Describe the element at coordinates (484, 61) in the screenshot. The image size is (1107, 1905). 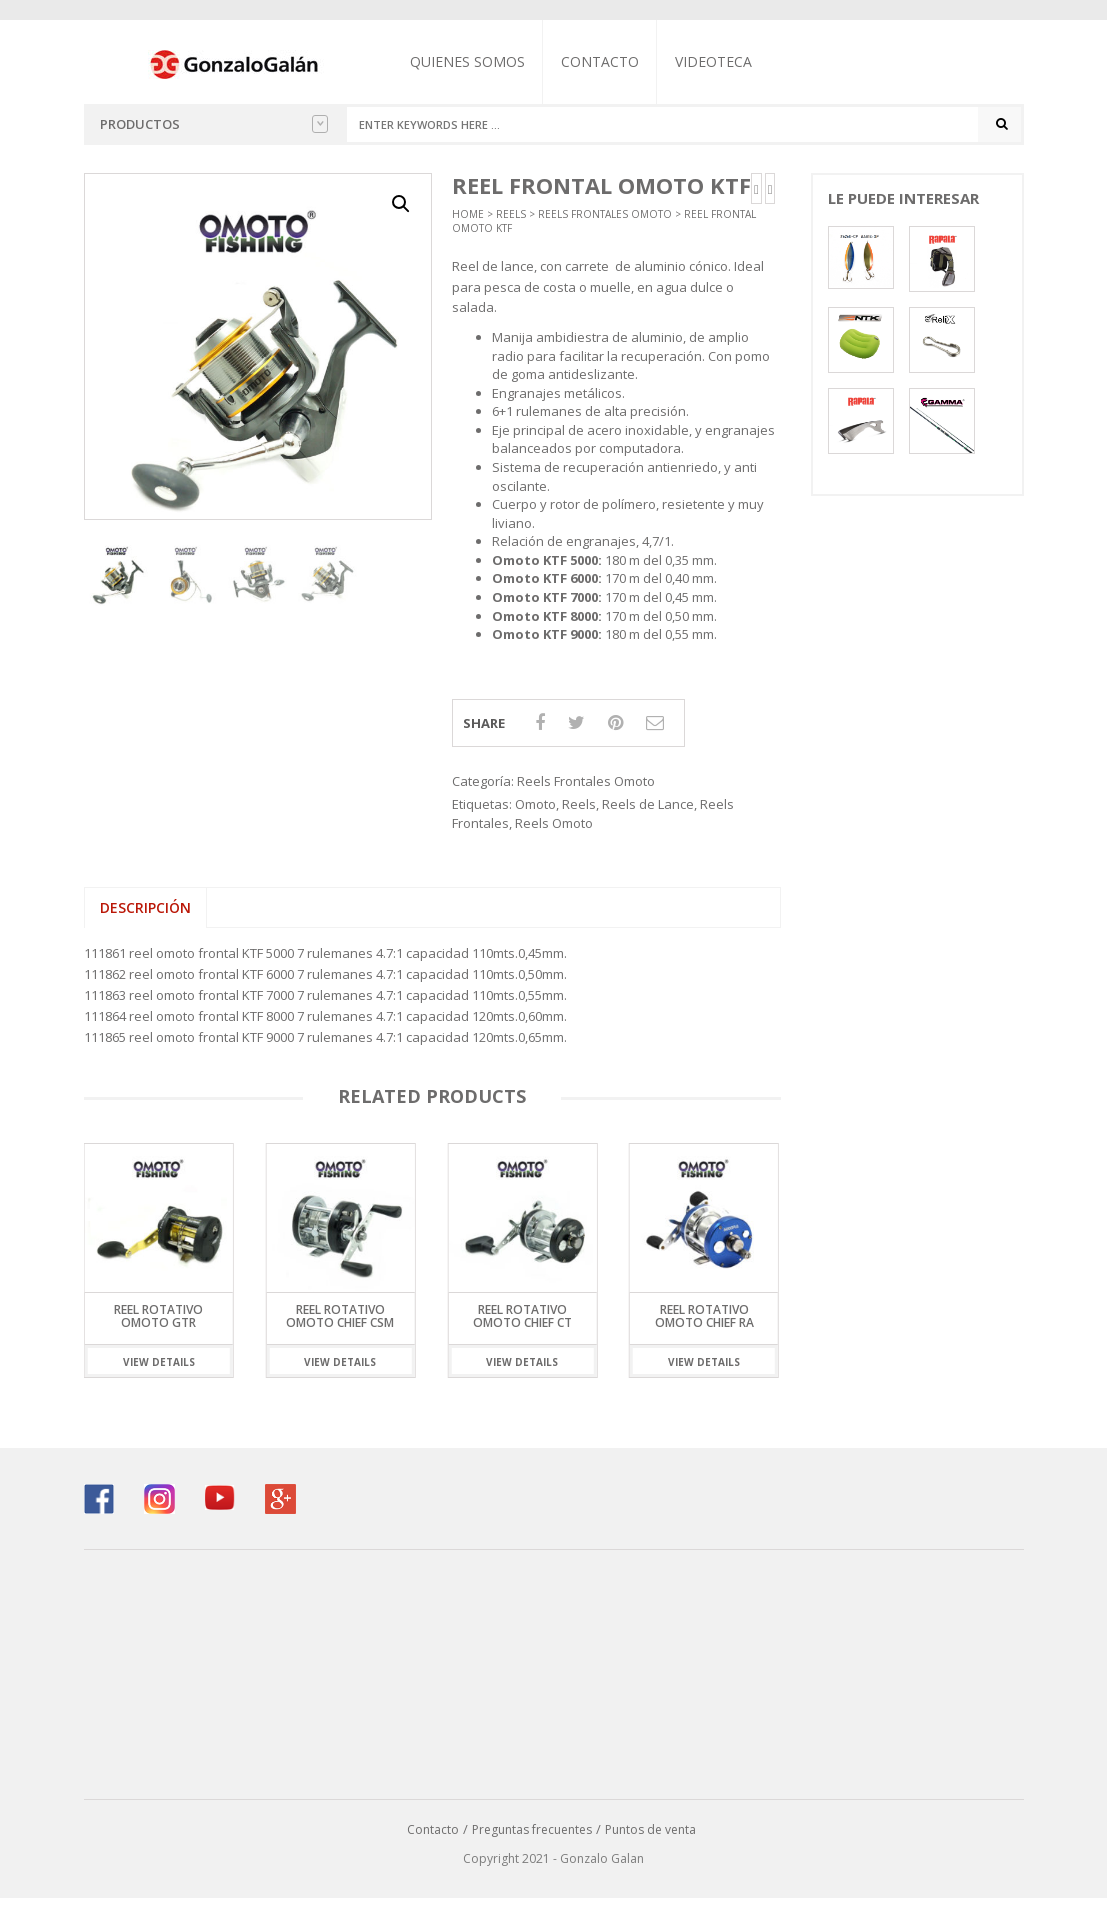
I see `Quienes somos` at that location.